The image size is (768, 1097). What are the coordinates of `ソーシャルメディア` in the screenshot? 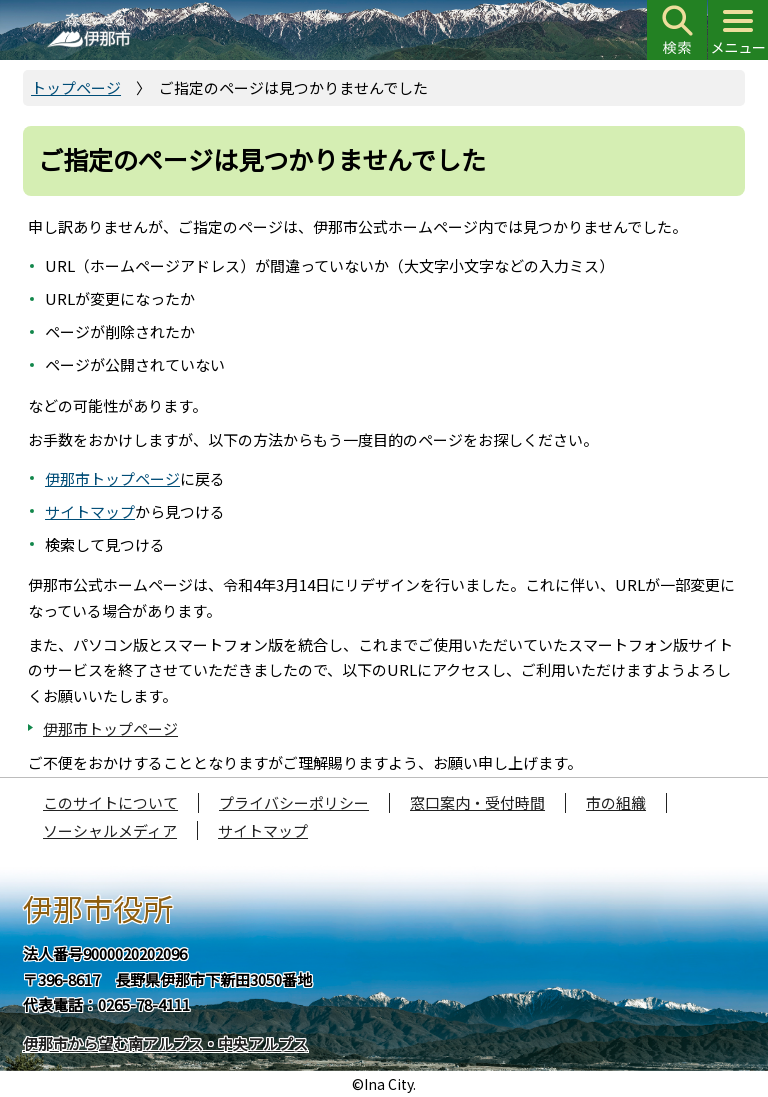 It's located at (110, 830).